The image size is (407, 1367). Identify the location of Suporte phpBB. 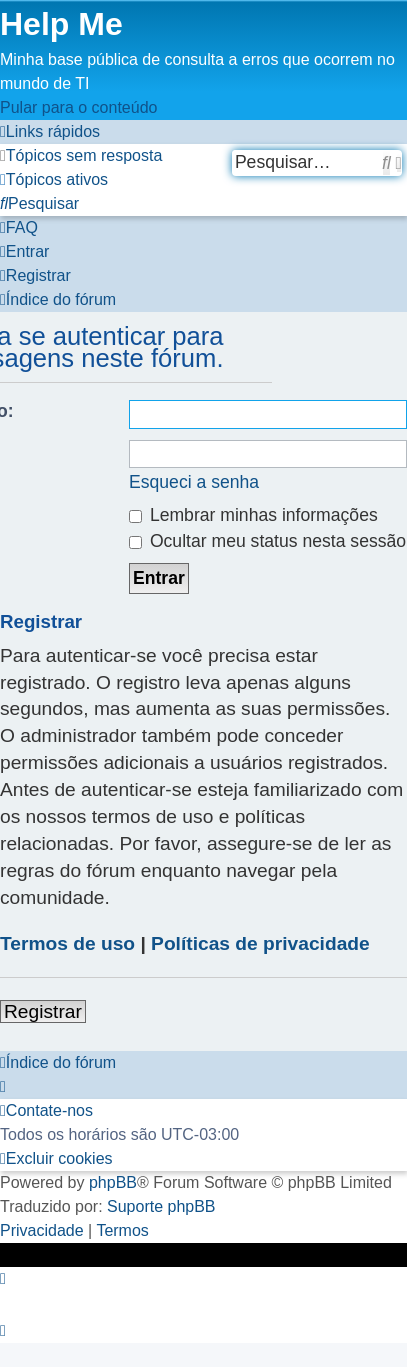
(161, 1206).